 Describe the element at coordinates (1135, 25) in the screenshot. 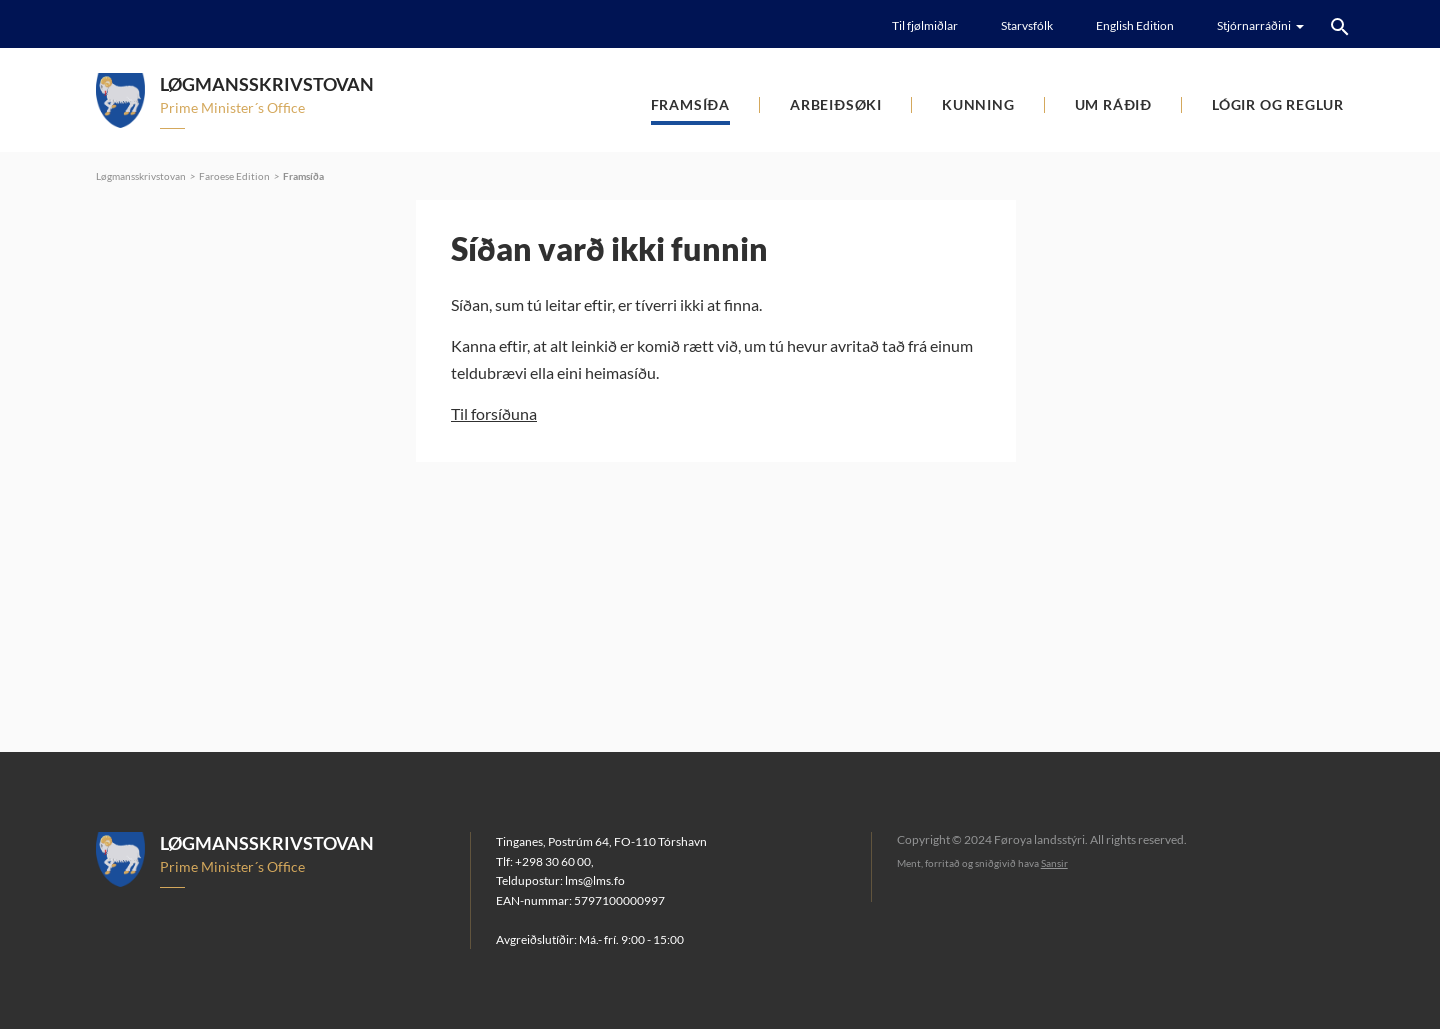

I see `English Edition` at that location.